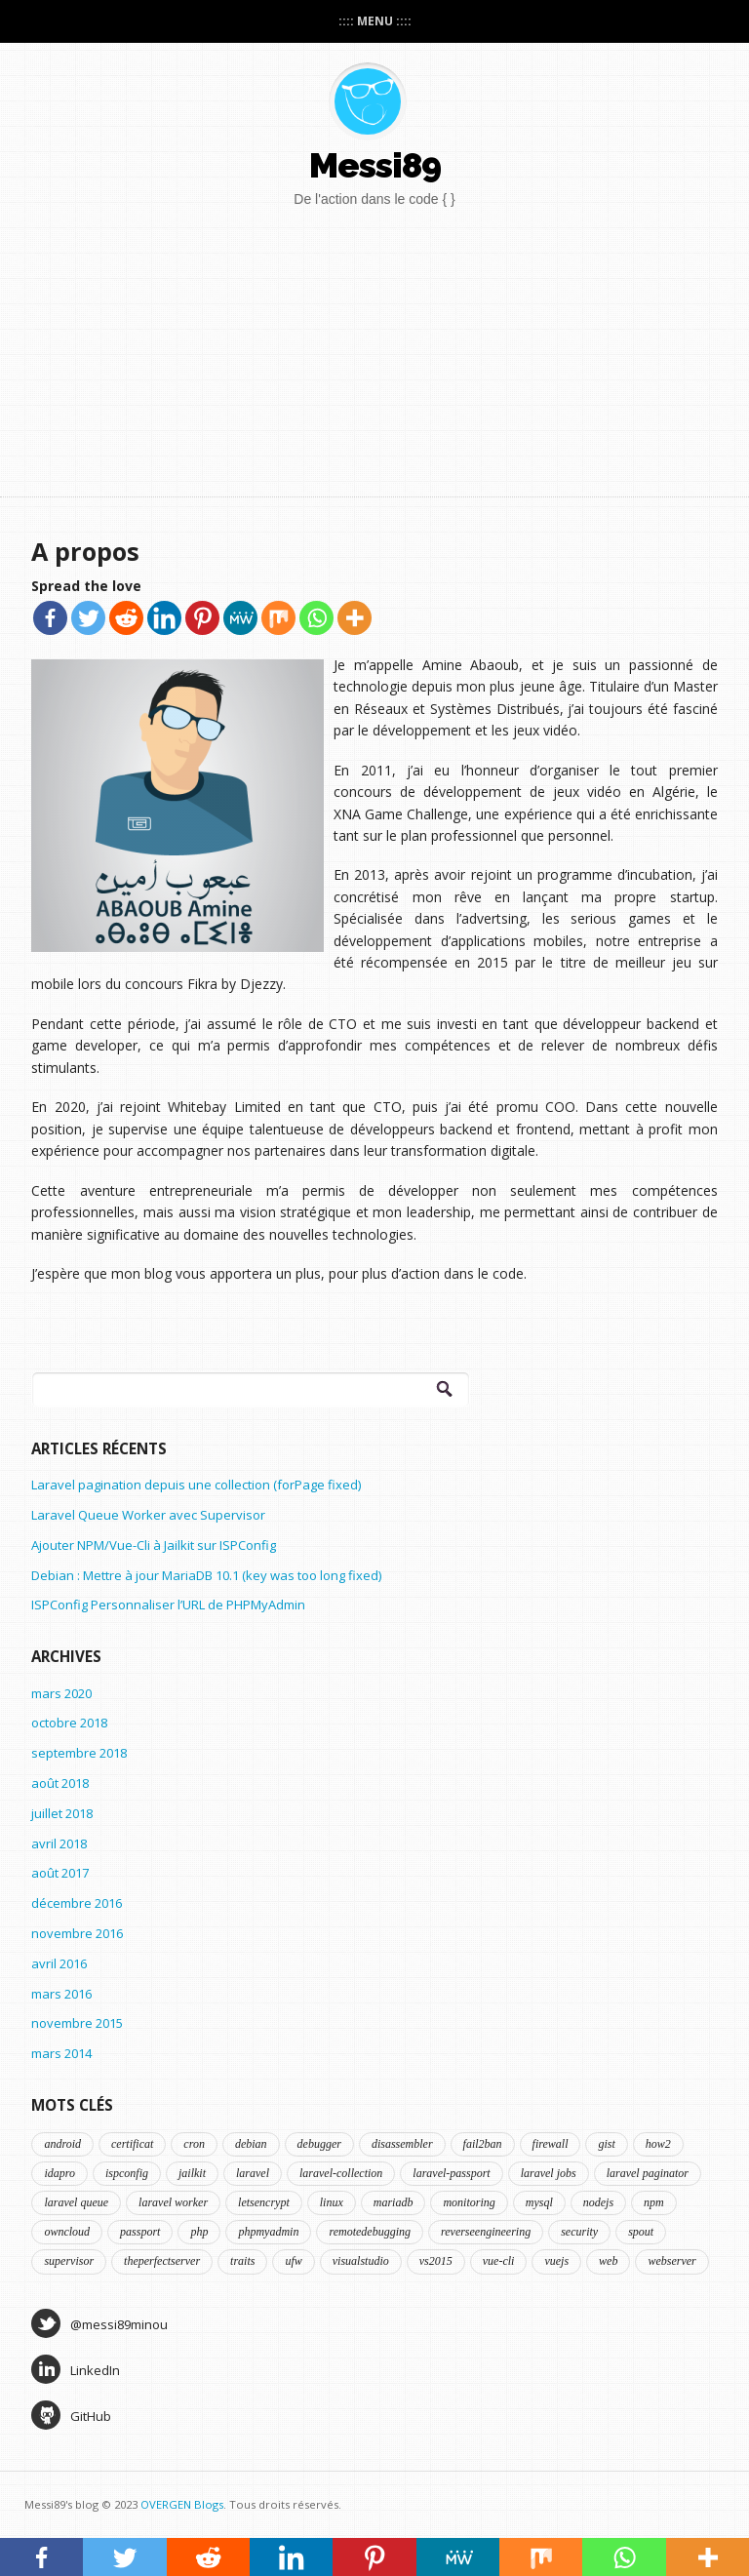 This screenshot has width=749, height=2576. Describe the element at coordinates (76, 1903) in the screenshot. I see `décembre 2016` at that location.